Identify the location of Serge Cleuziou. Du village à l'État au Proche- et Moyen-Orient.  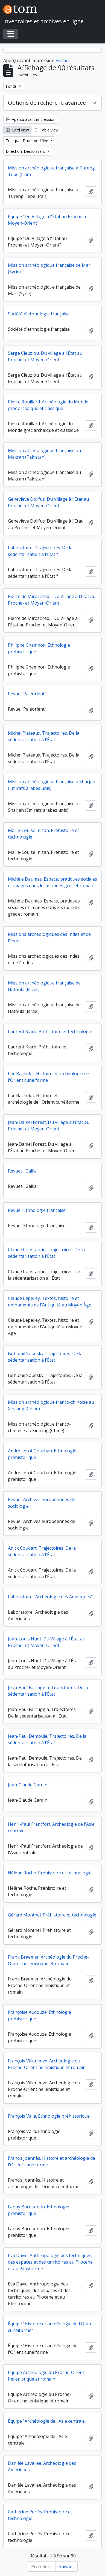
(45, 356).